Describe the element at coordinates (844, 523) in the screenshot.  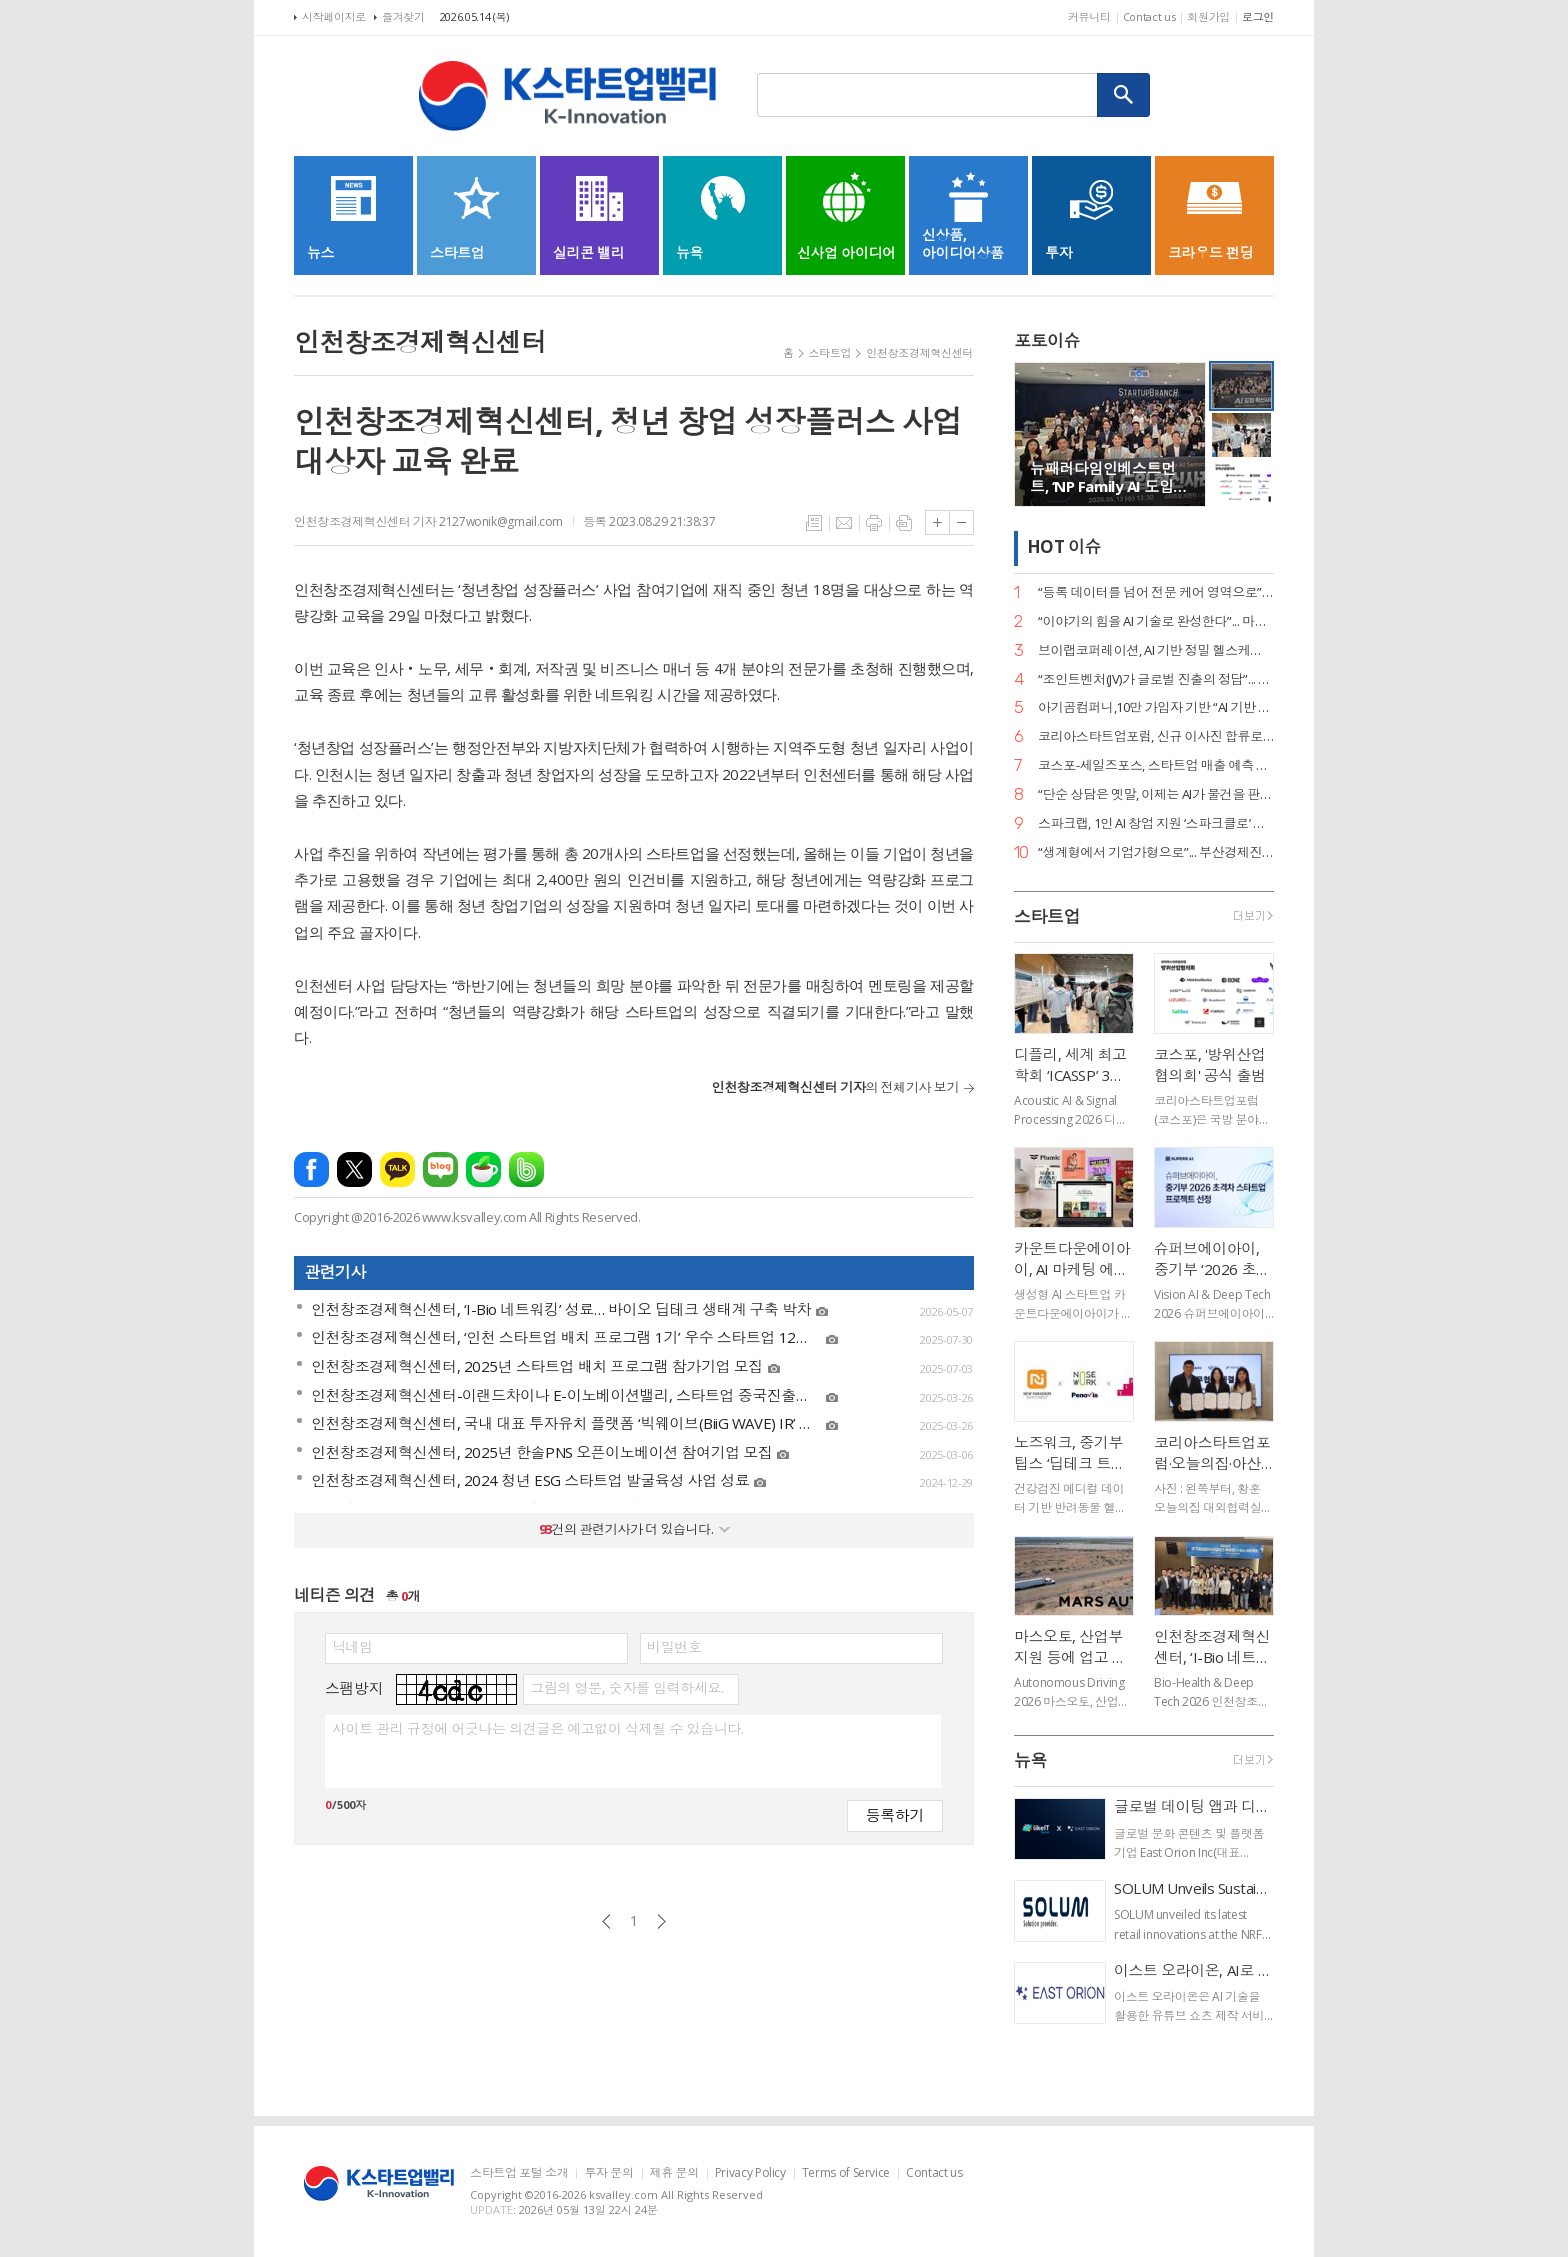
I see `메일` at that location.